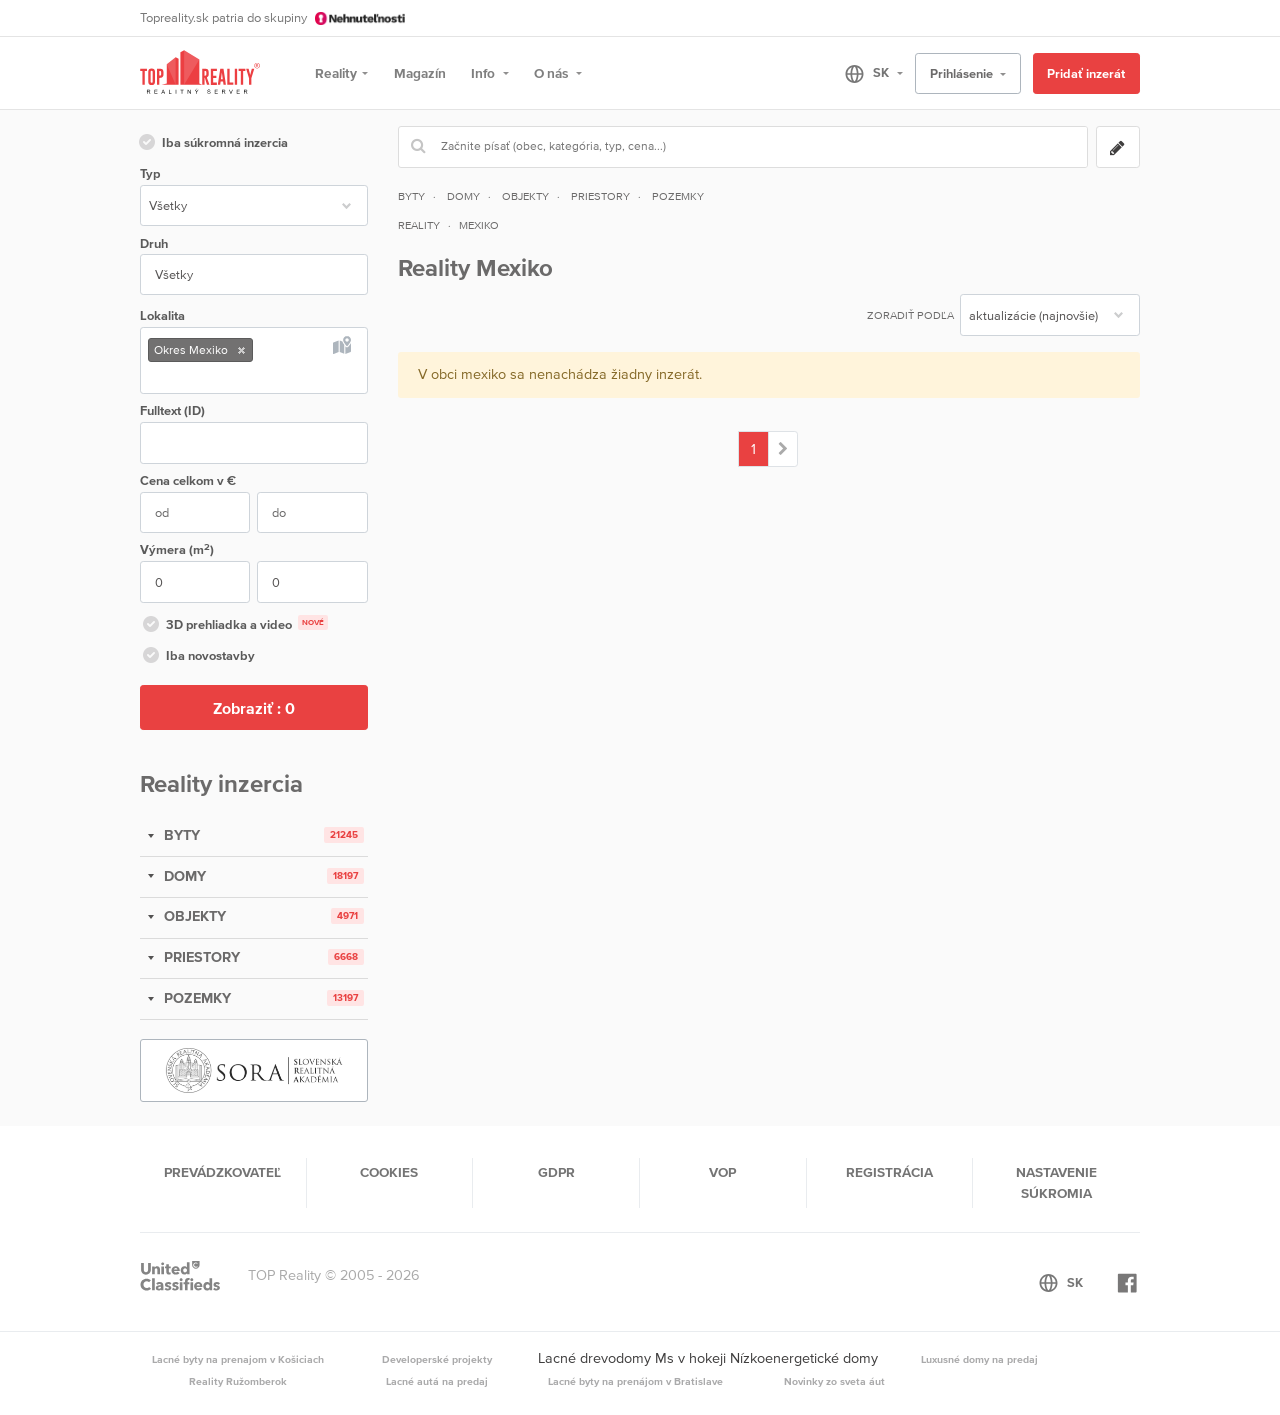 Image resolution: width=1280 pixels, height=1415 pixels. What do you see at coordinates (183, 876) in the screenshot?
I see `DOMY` at bounding box center [183, 876].